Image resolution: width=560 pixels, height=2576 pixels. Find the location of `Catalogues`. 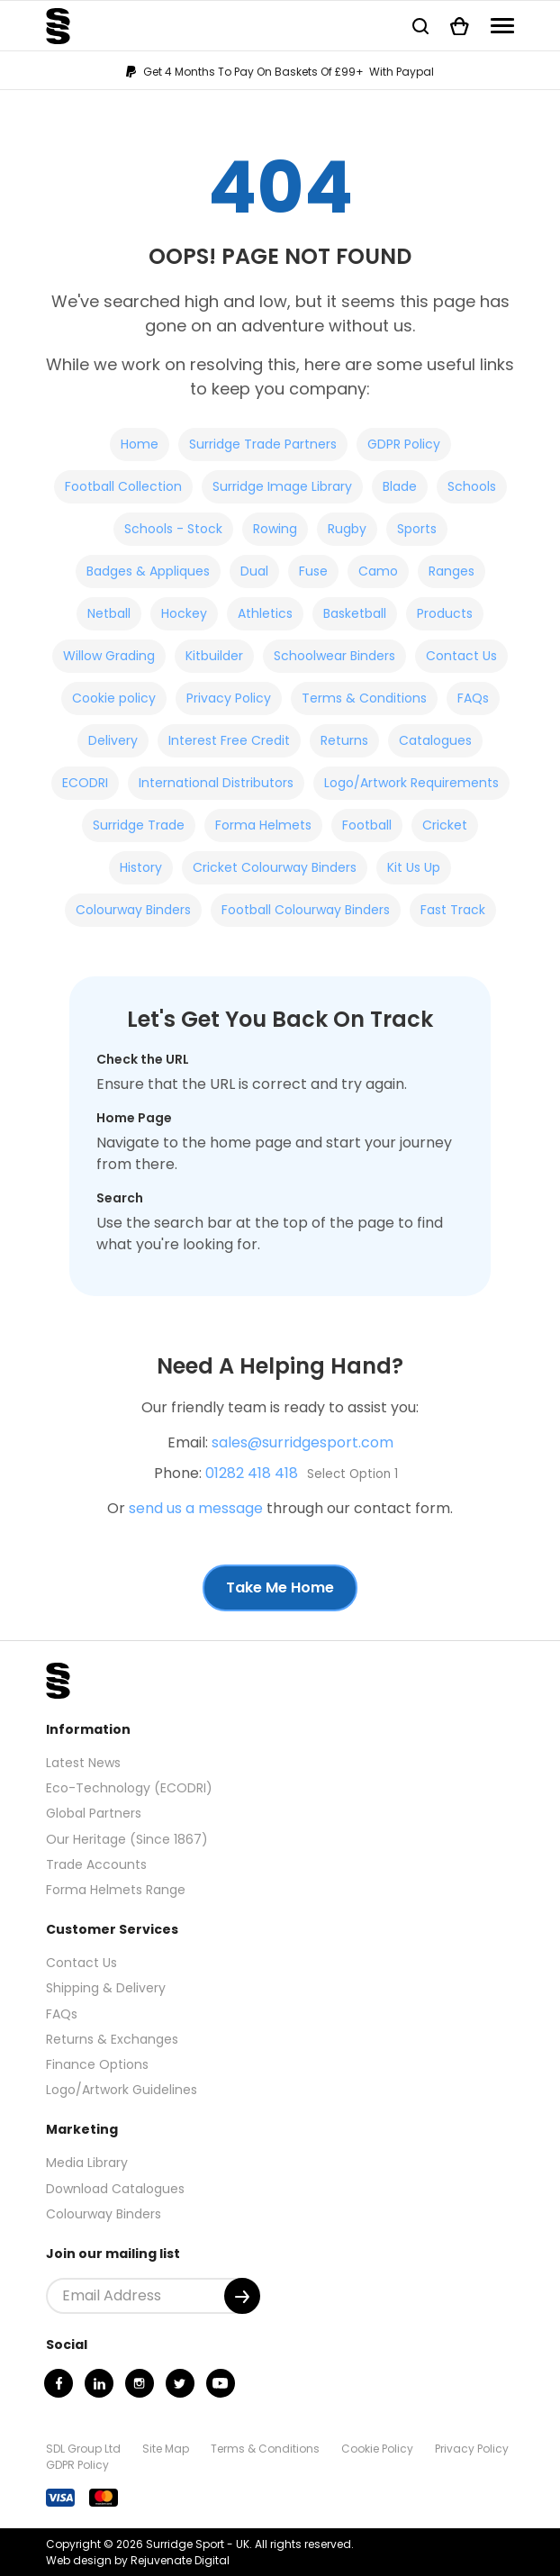

Catalogues is located at coordinates (435, 740).